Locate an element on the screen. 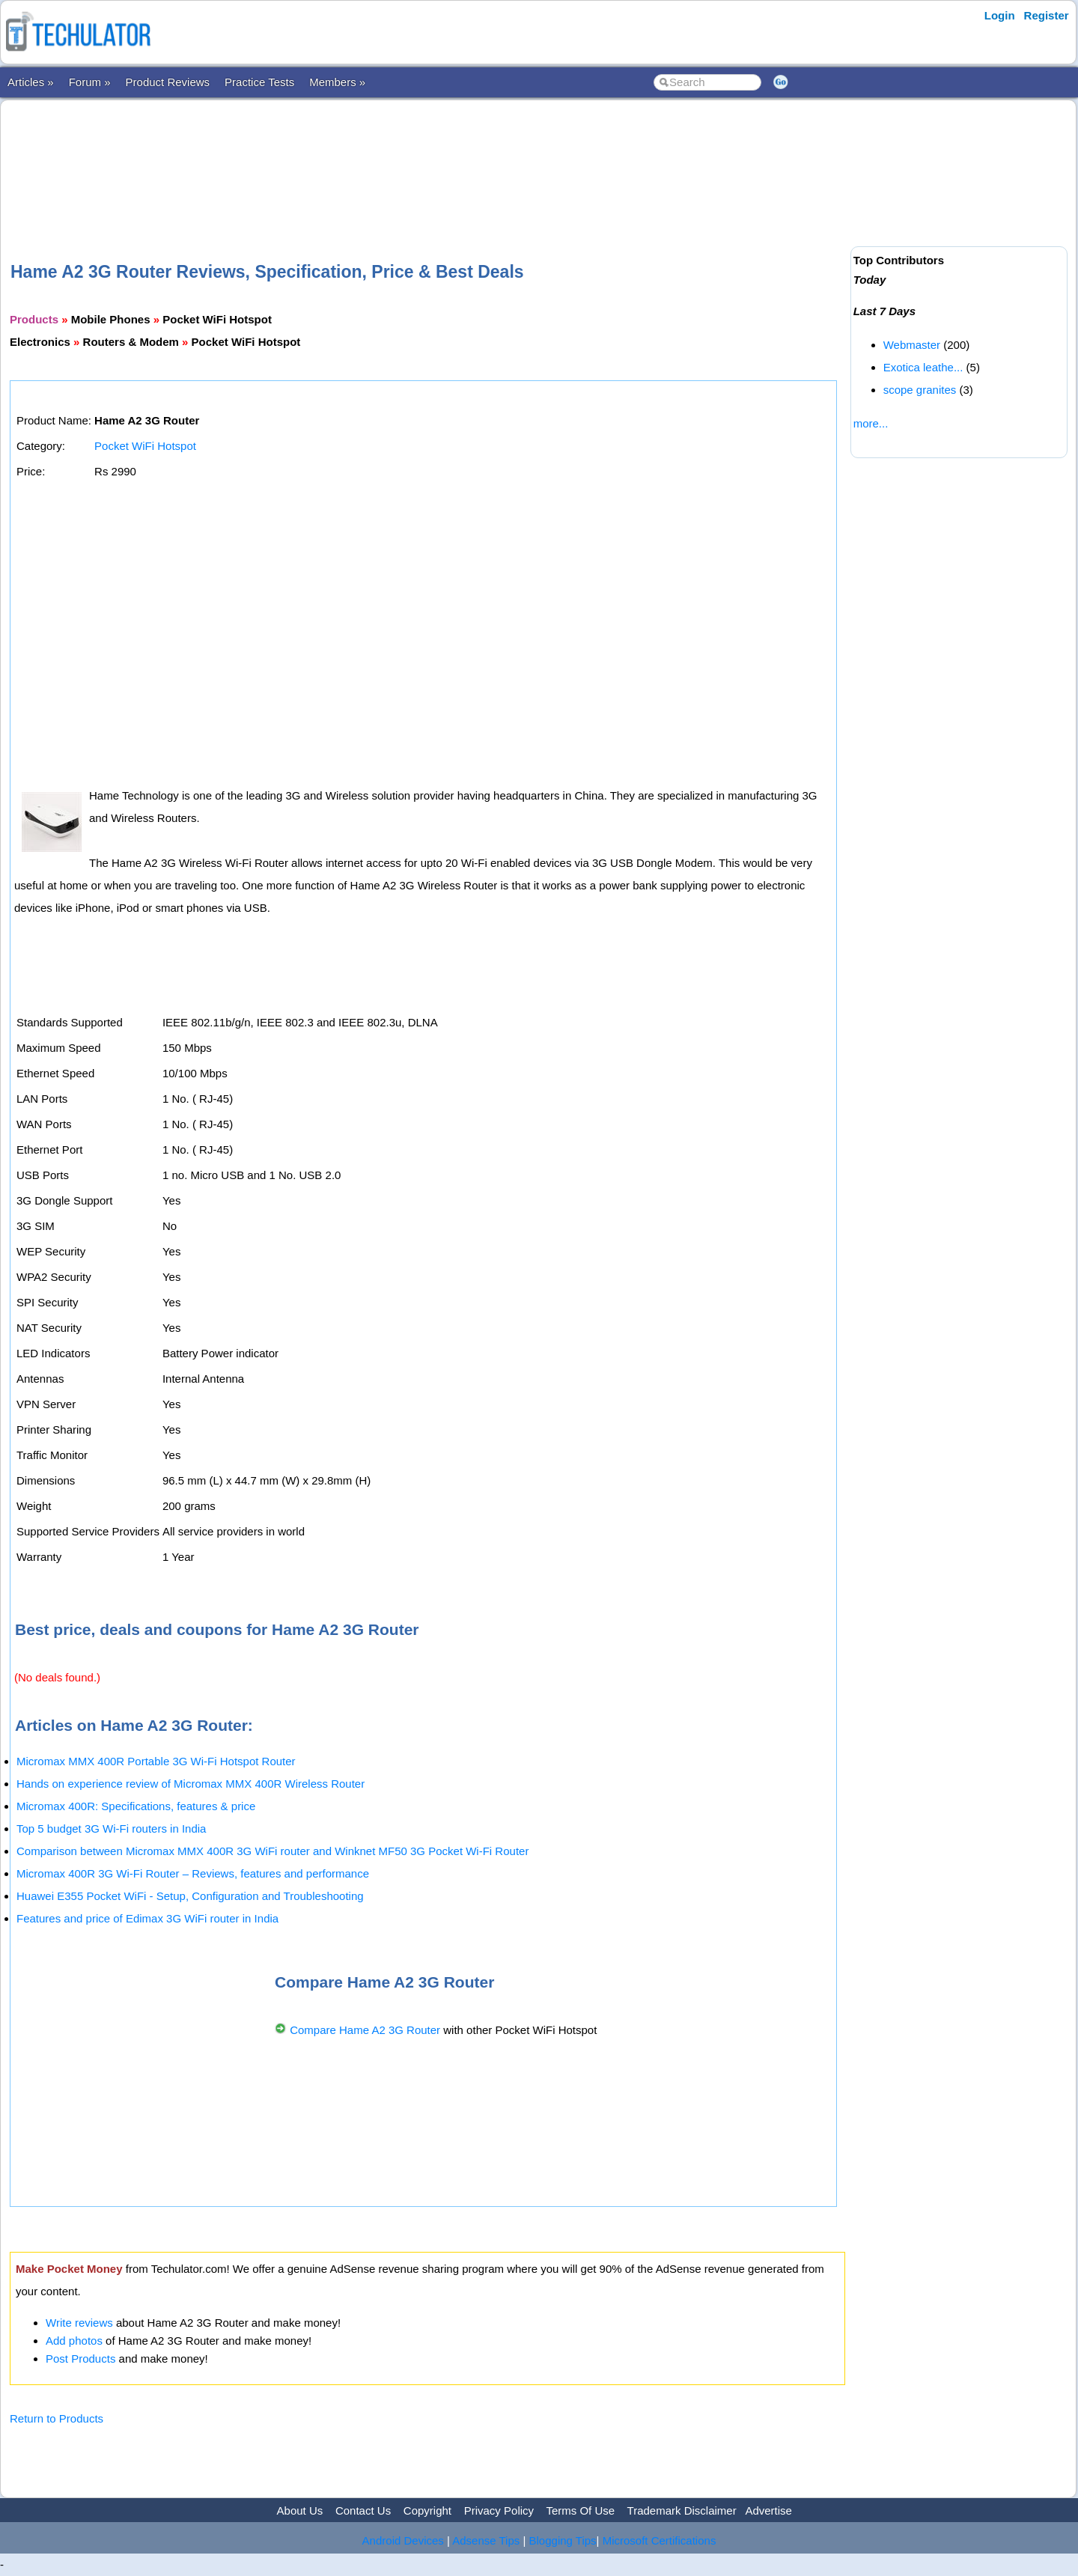 The width and height of the screenshot is (1078, 2576). Copyright is located at coordinates (427, 2510).